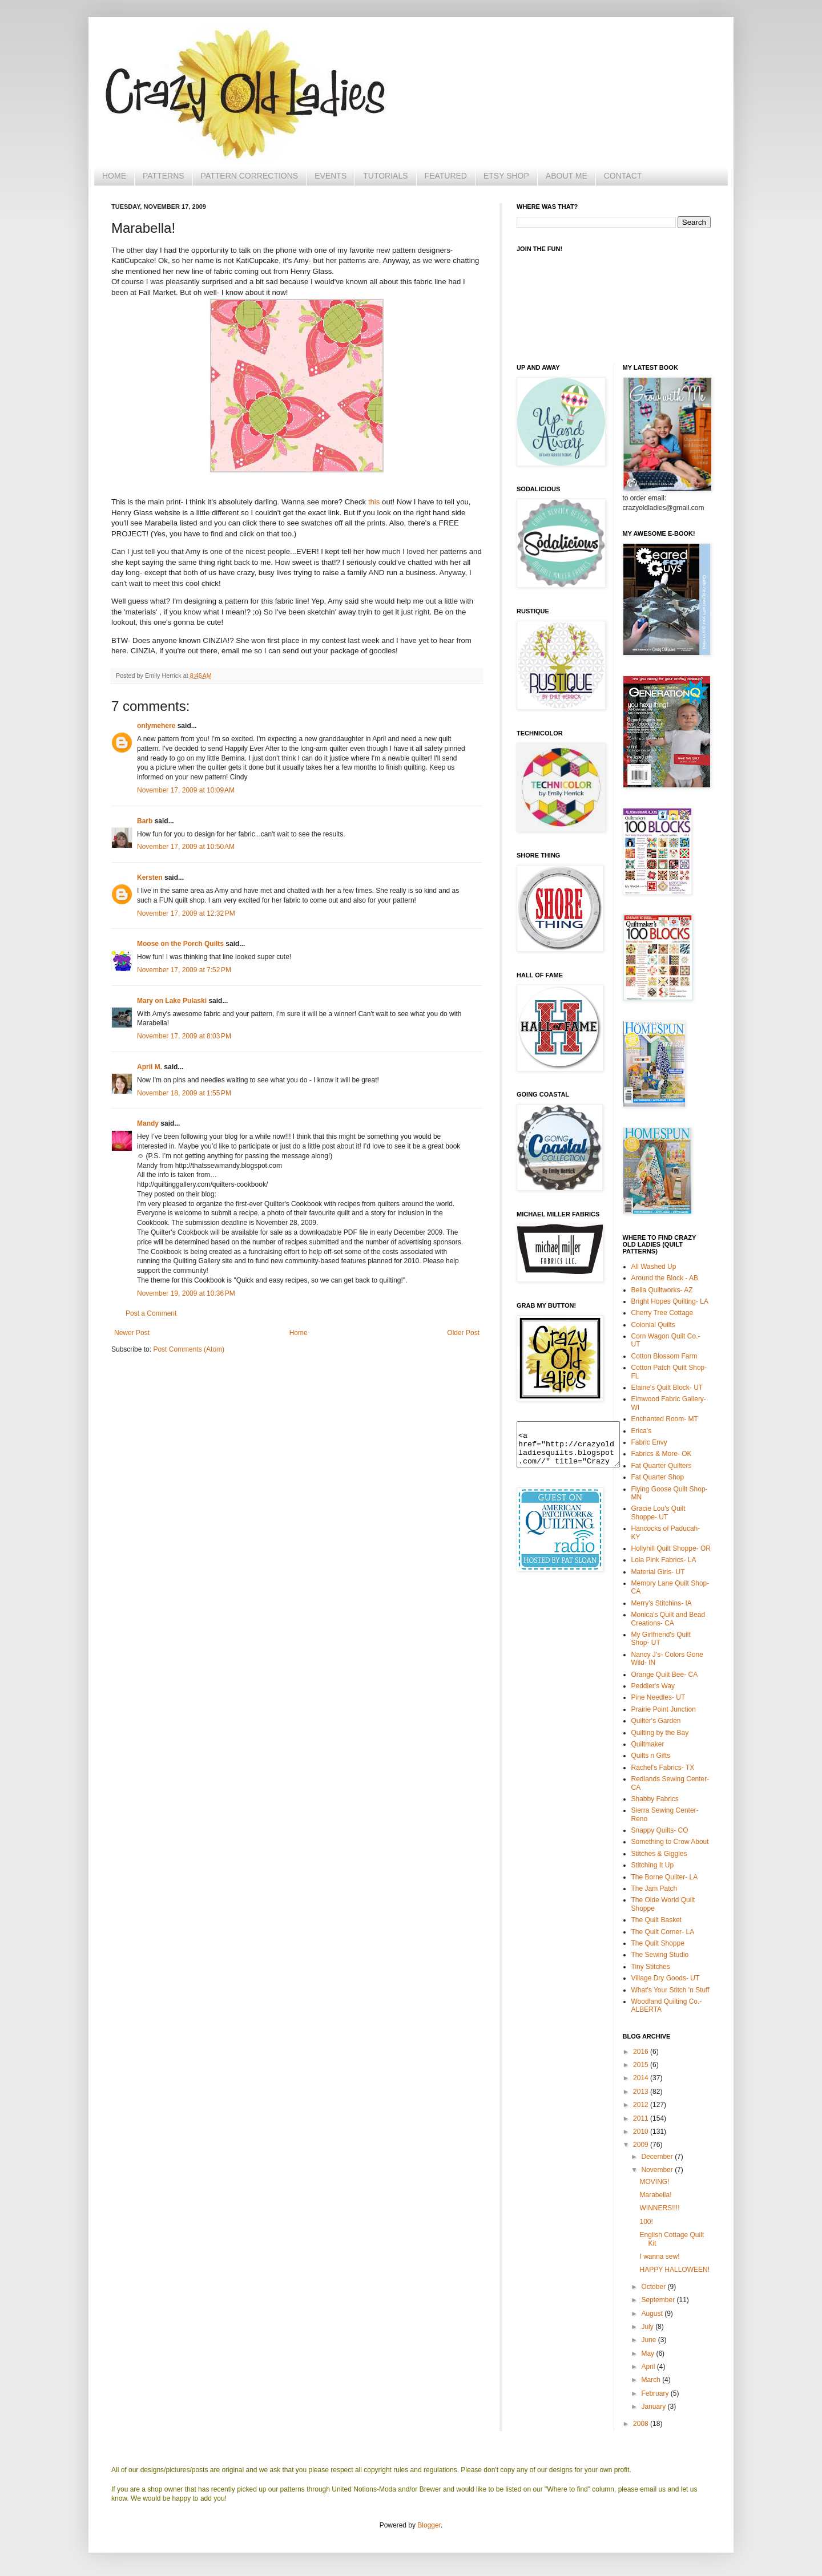  Describe the element at coordinates (674, 2270) in the screenshot. I see `HAPPY HALLOWEEN!` at that location.